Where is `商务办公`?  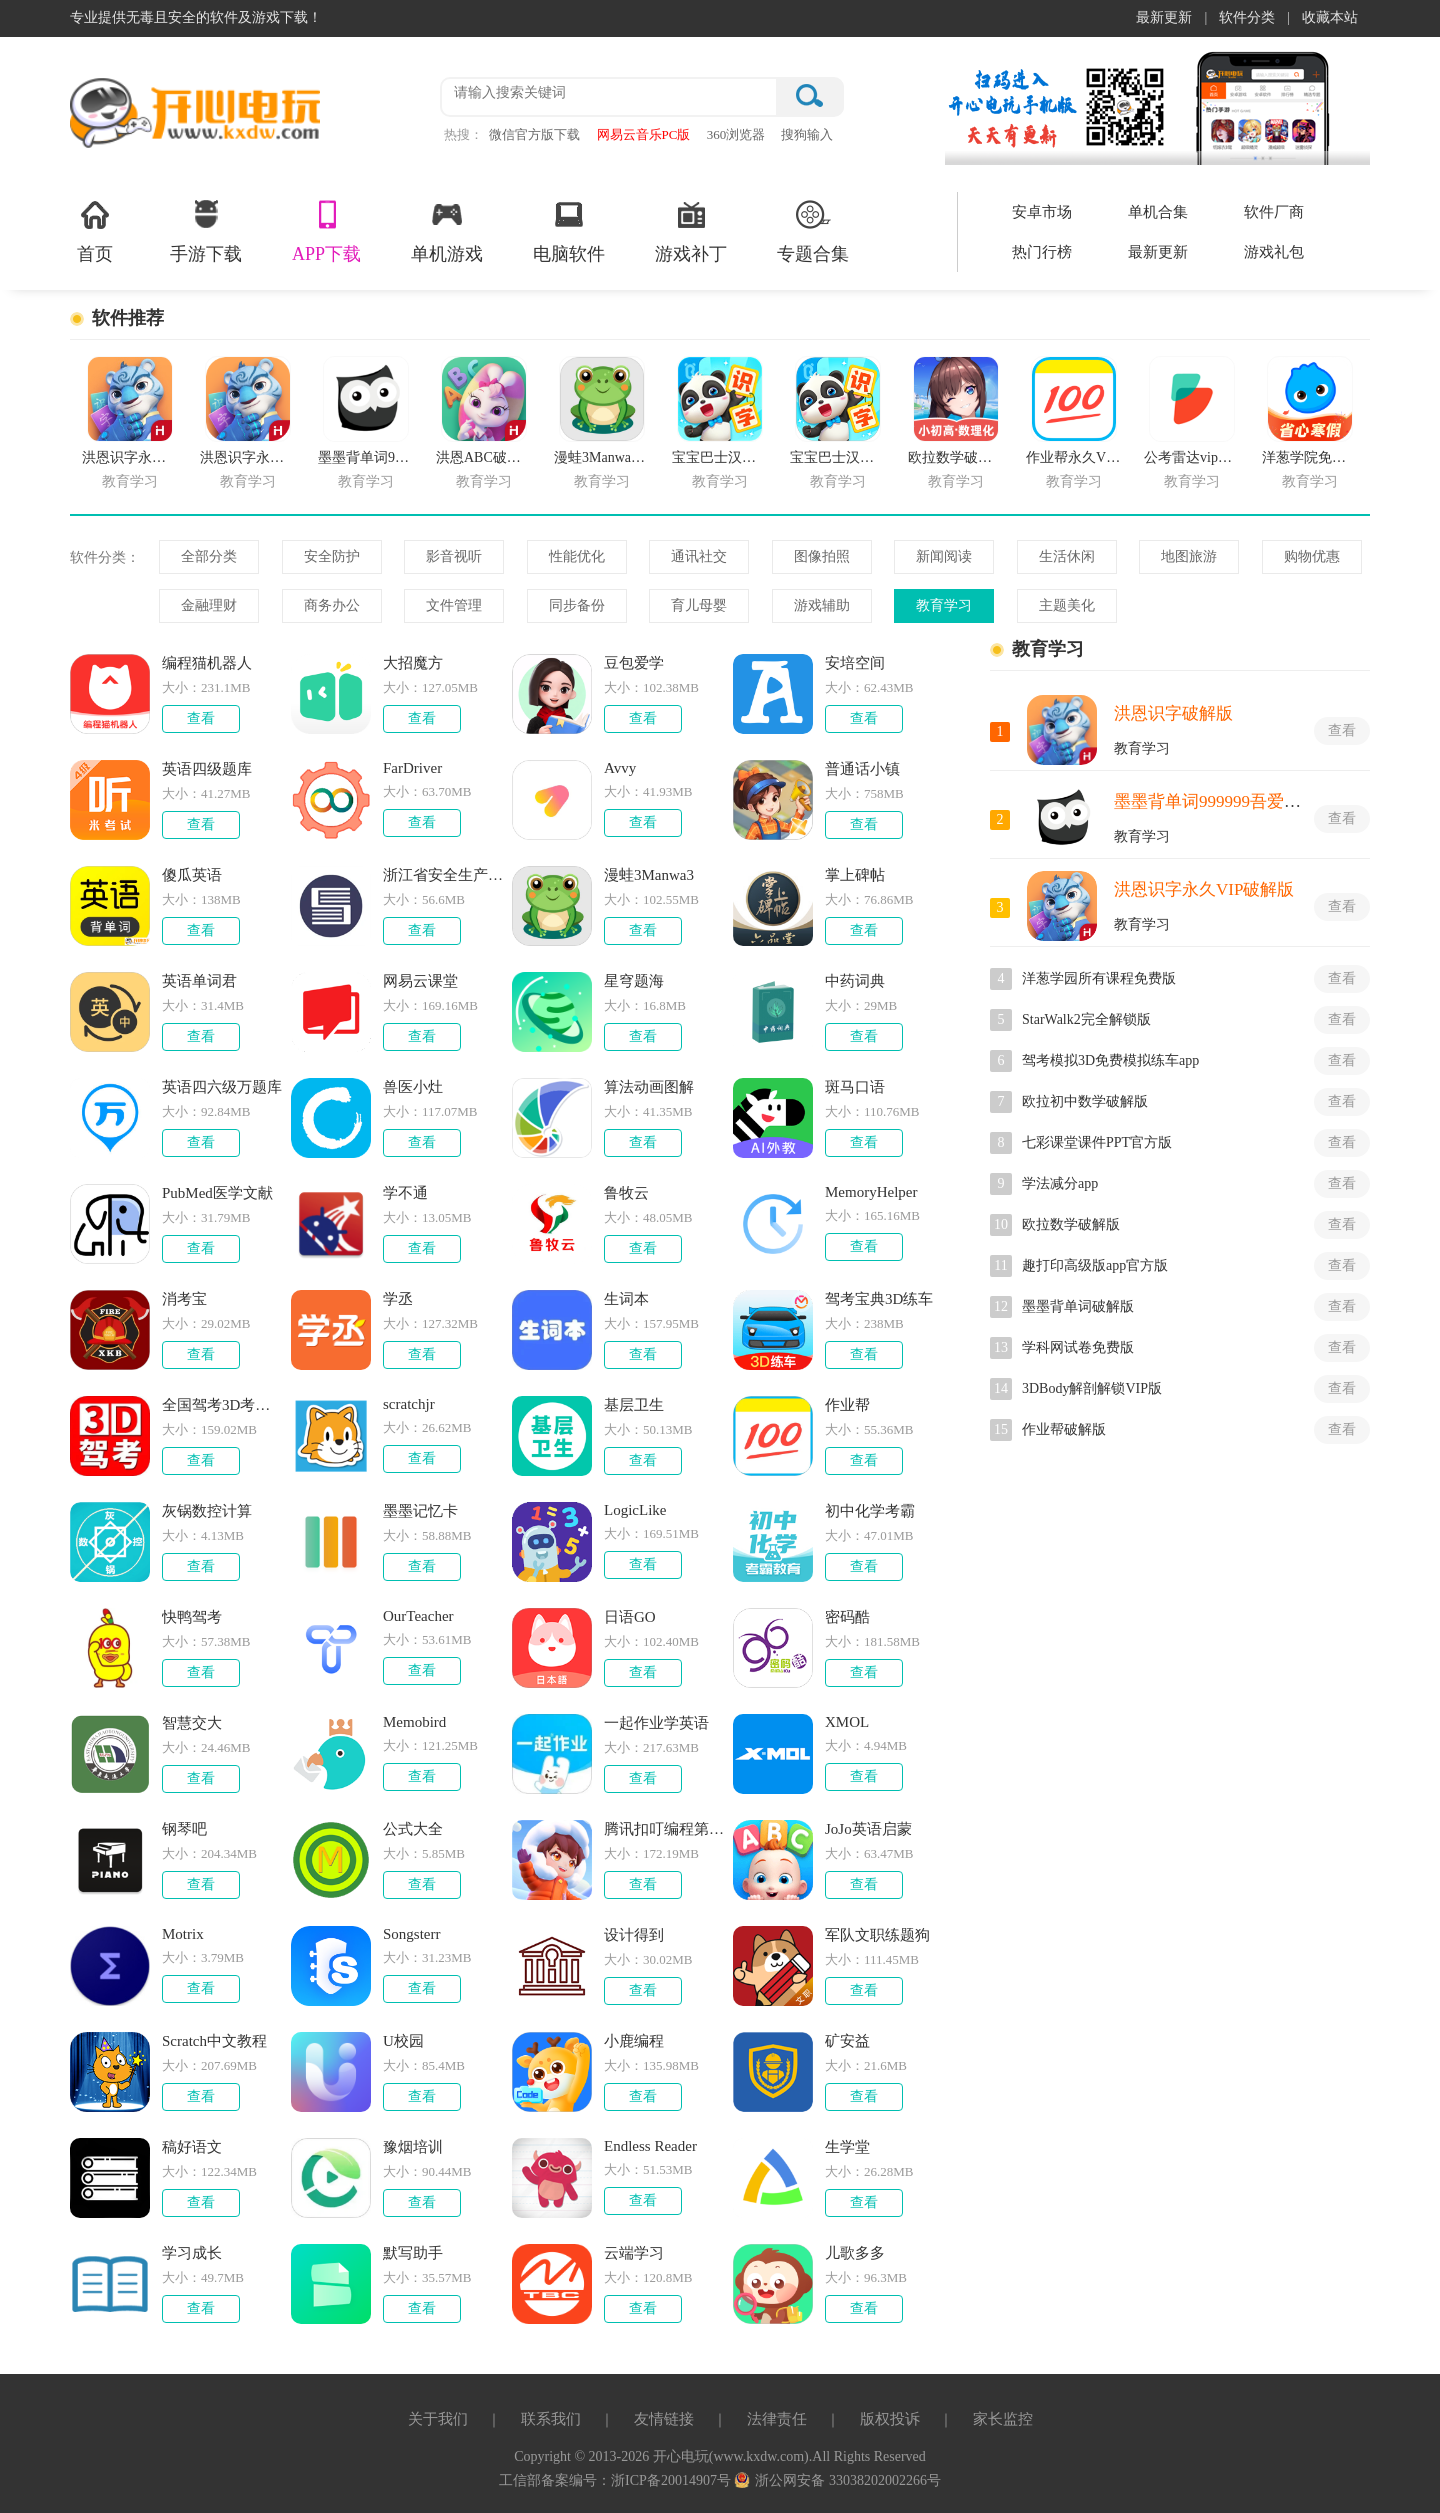
商务办公 is located at coordinates (332, 605).